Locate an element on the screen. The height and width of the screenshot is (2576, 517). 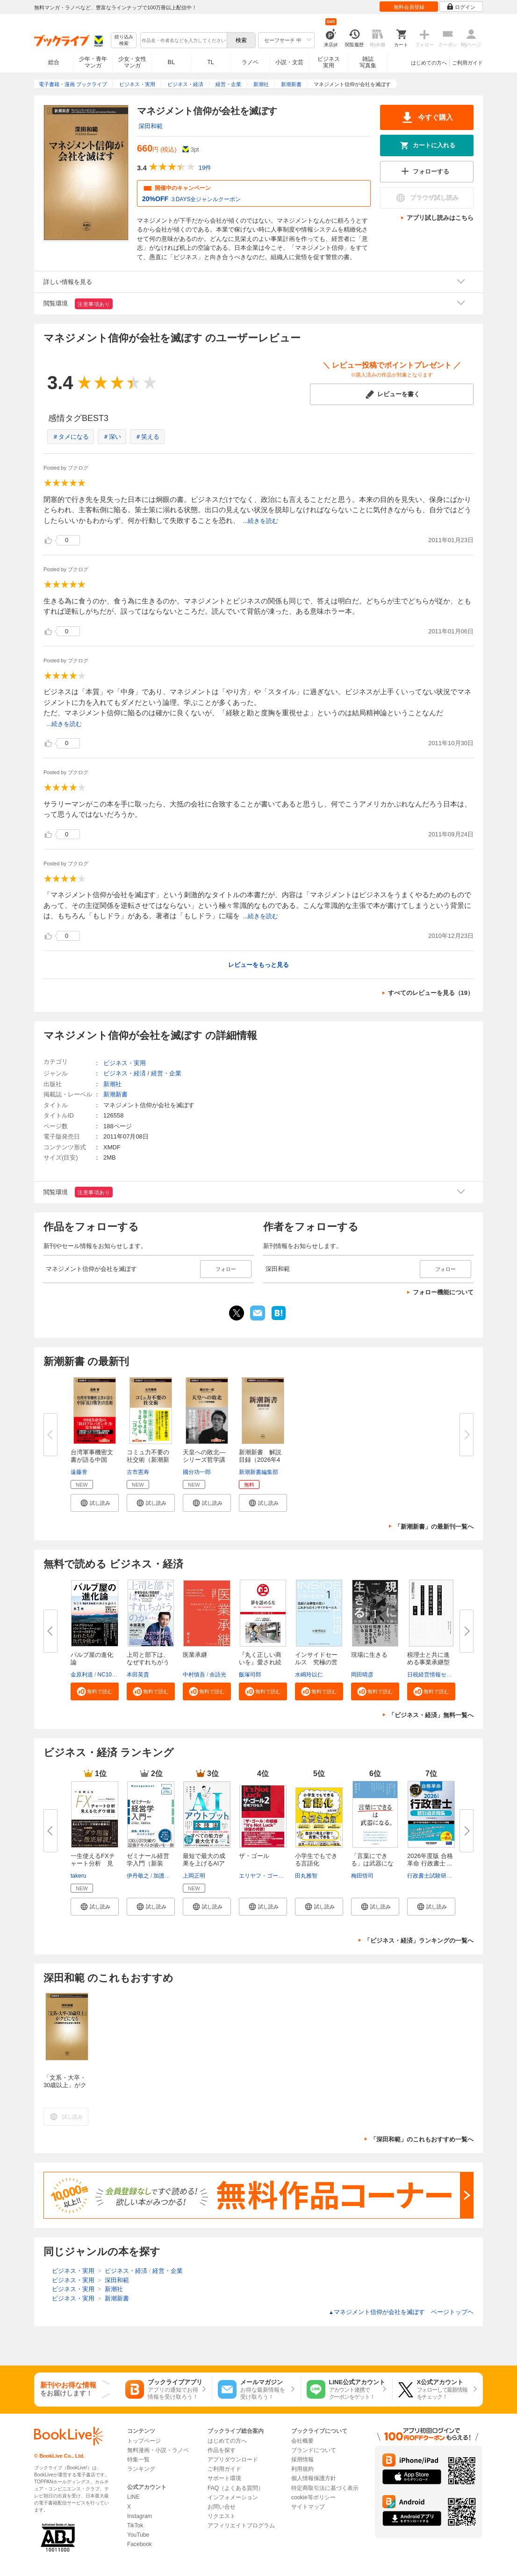
ザ・ゴール is located at coordinates (254, 1855).